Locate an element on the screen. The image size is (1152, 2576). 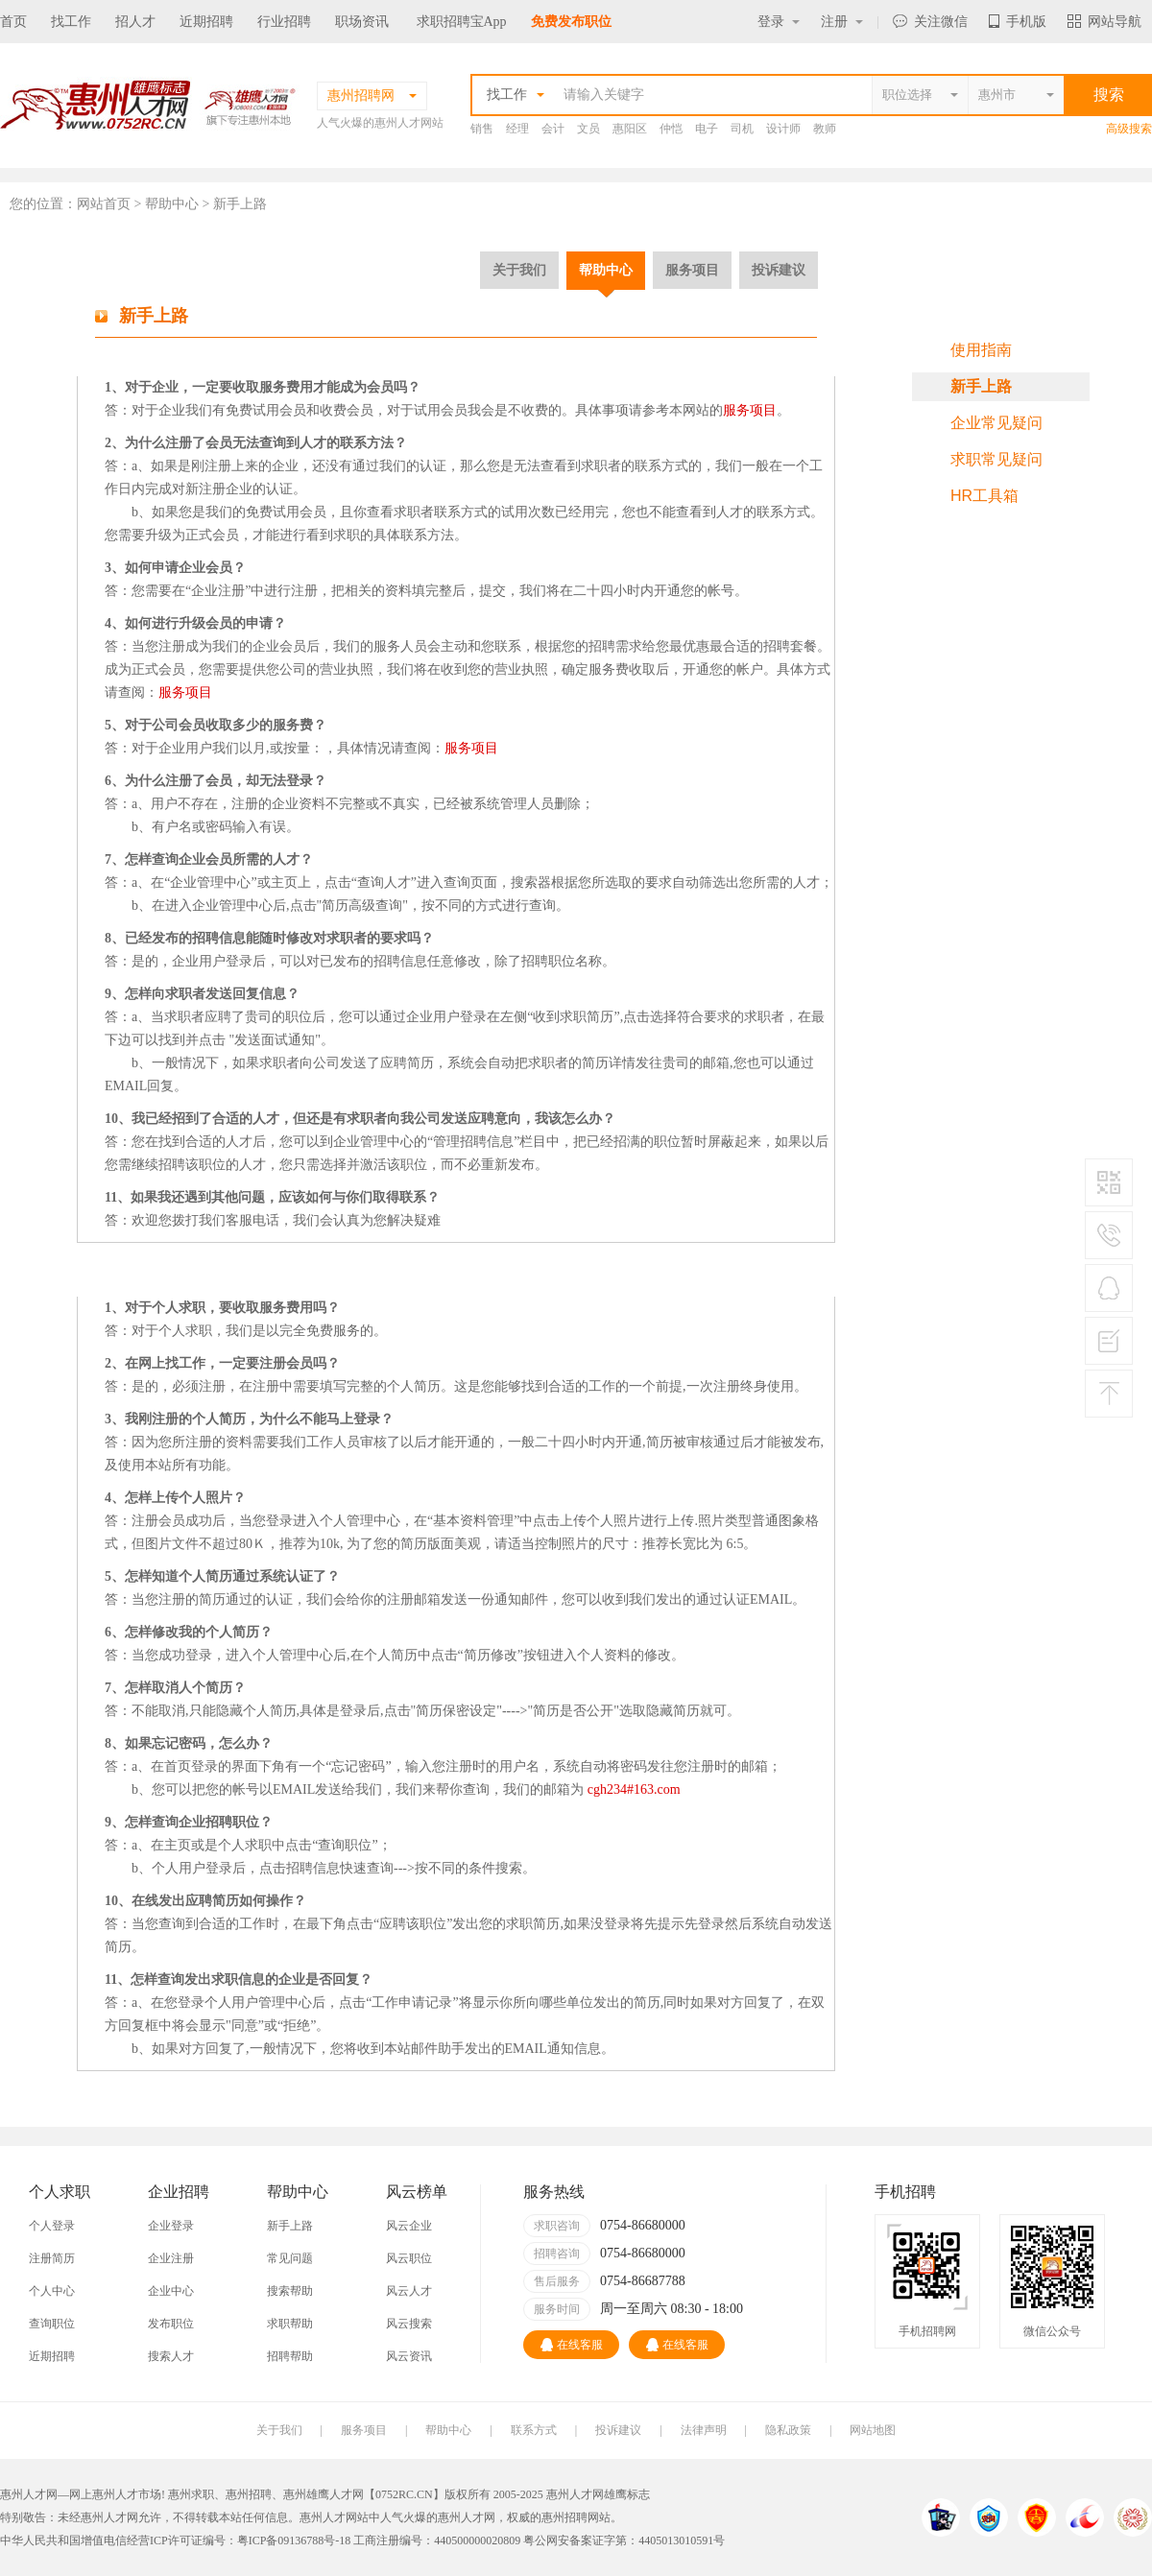
发布职位 is located at coordinates (171, 2323).